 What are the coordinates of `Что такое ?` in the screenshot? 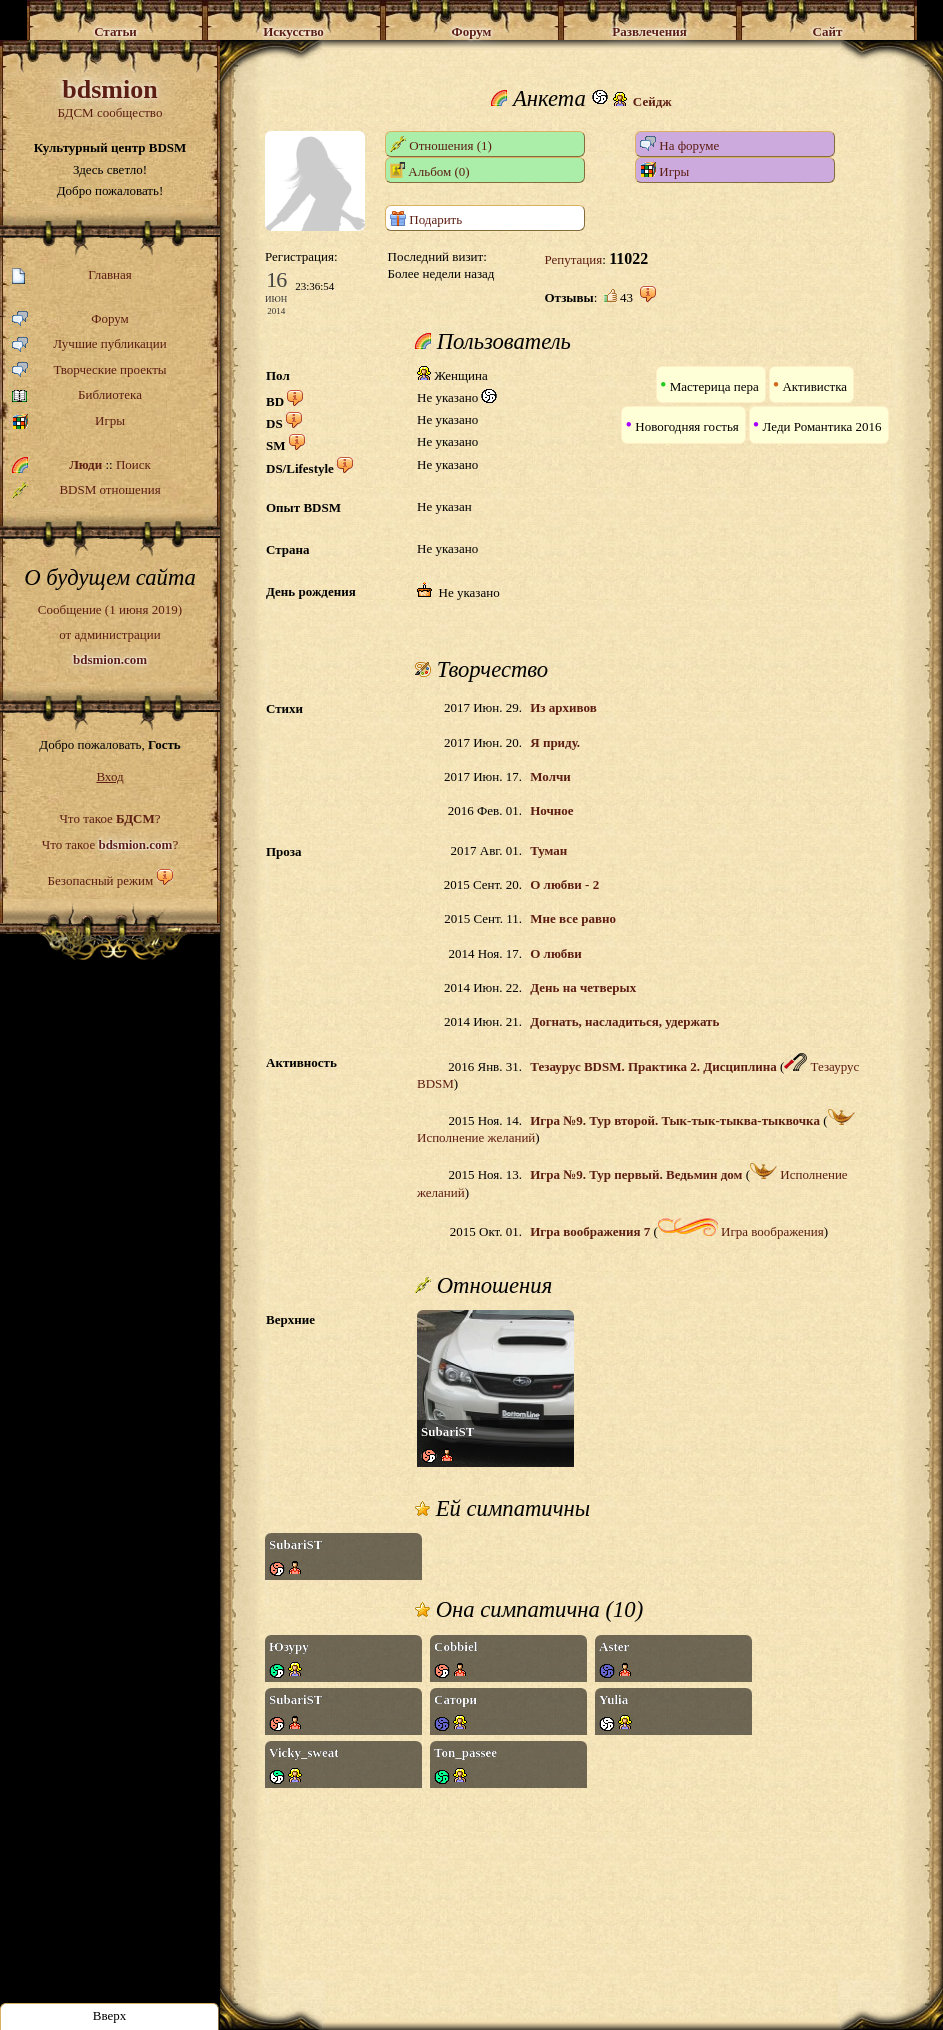 It's located at (109, 818).